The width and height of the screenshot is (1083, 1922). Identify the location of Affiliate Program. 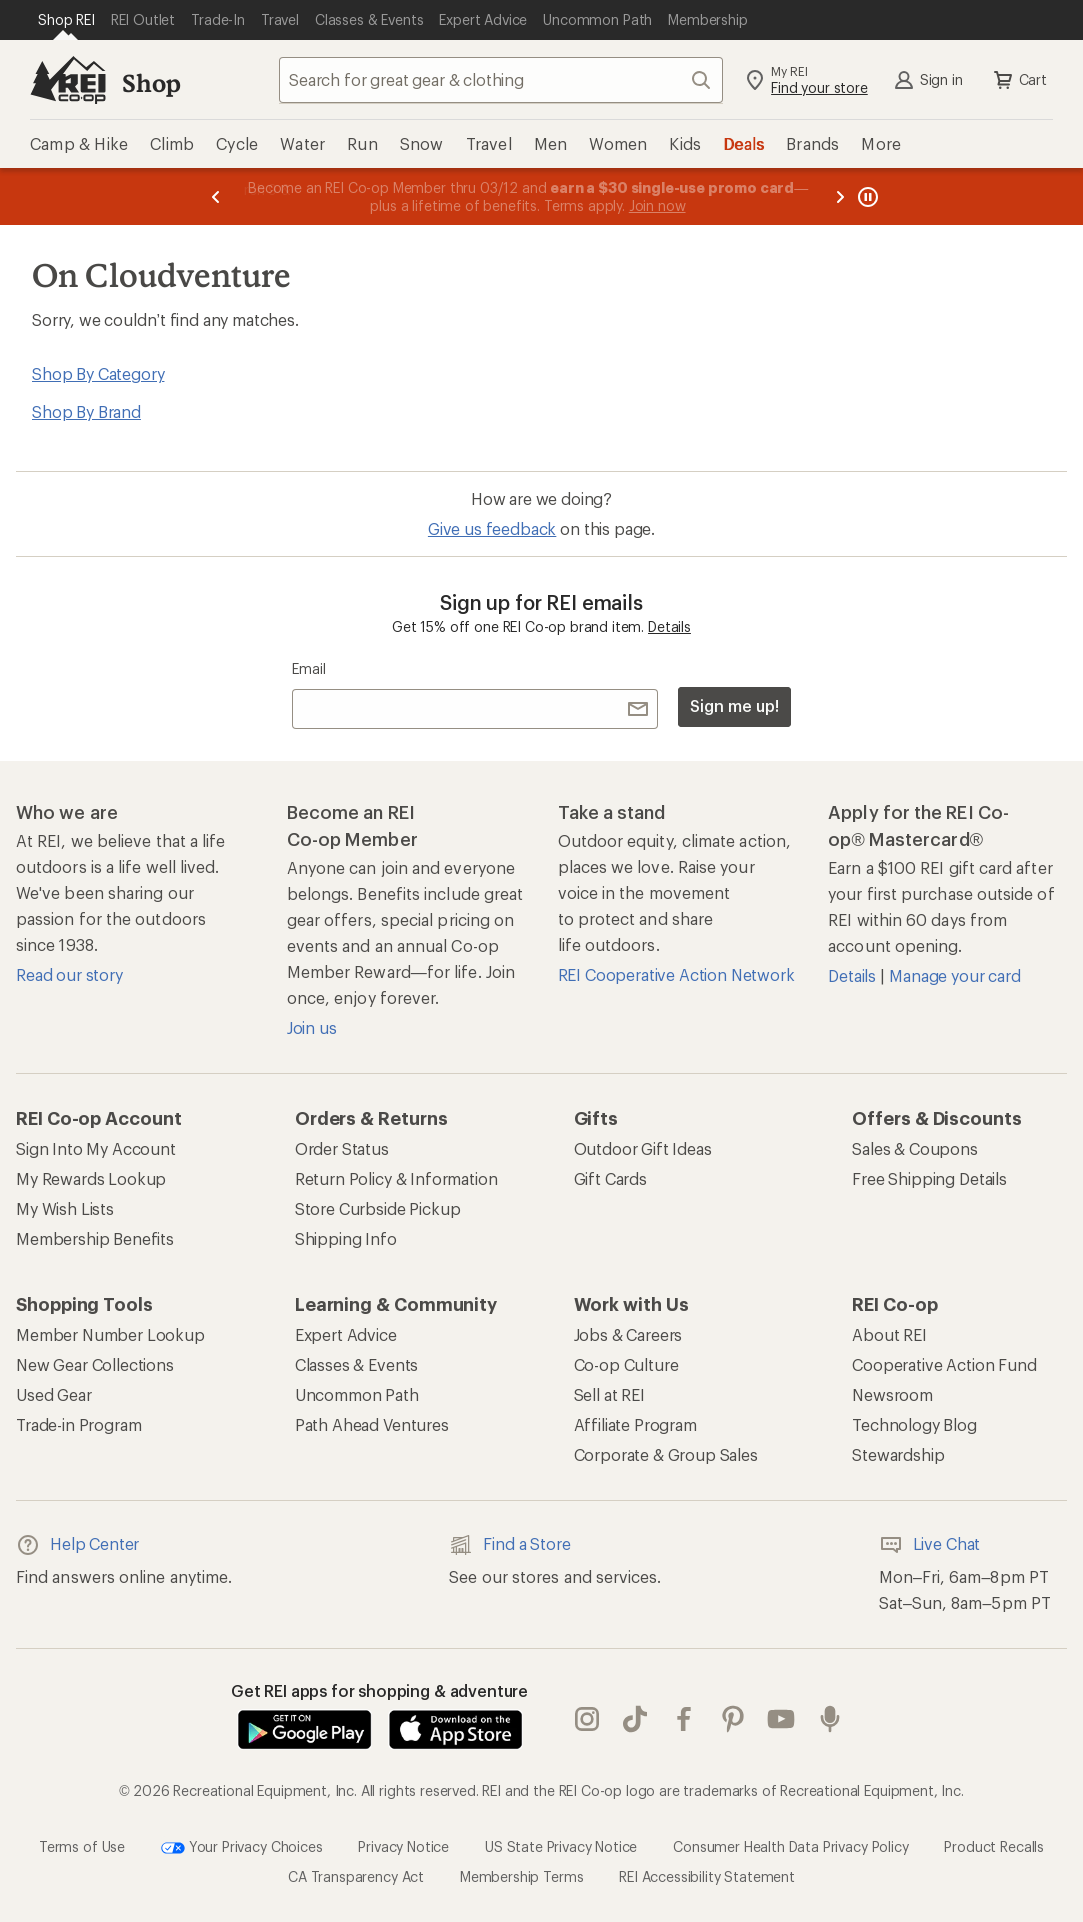
(635, 1424).